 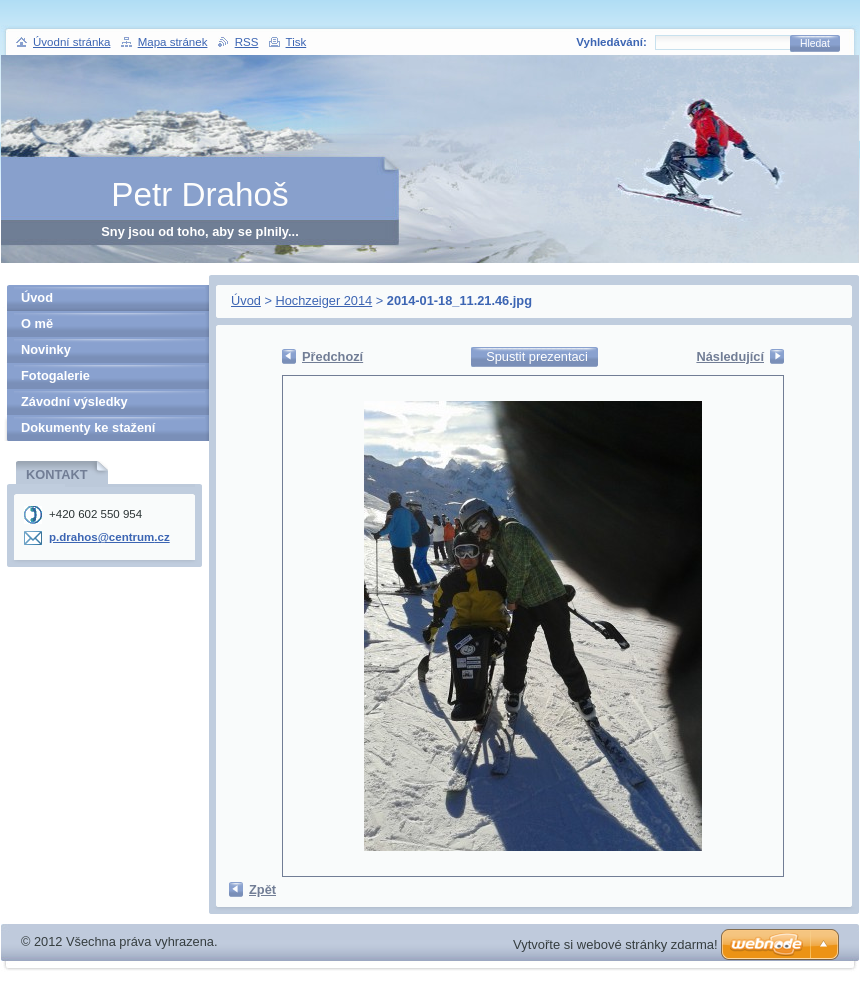 What do you see at coordinates (74, 401) in the screenshot?
I see `Závodní výsledky` at bounding box center [74, 401].